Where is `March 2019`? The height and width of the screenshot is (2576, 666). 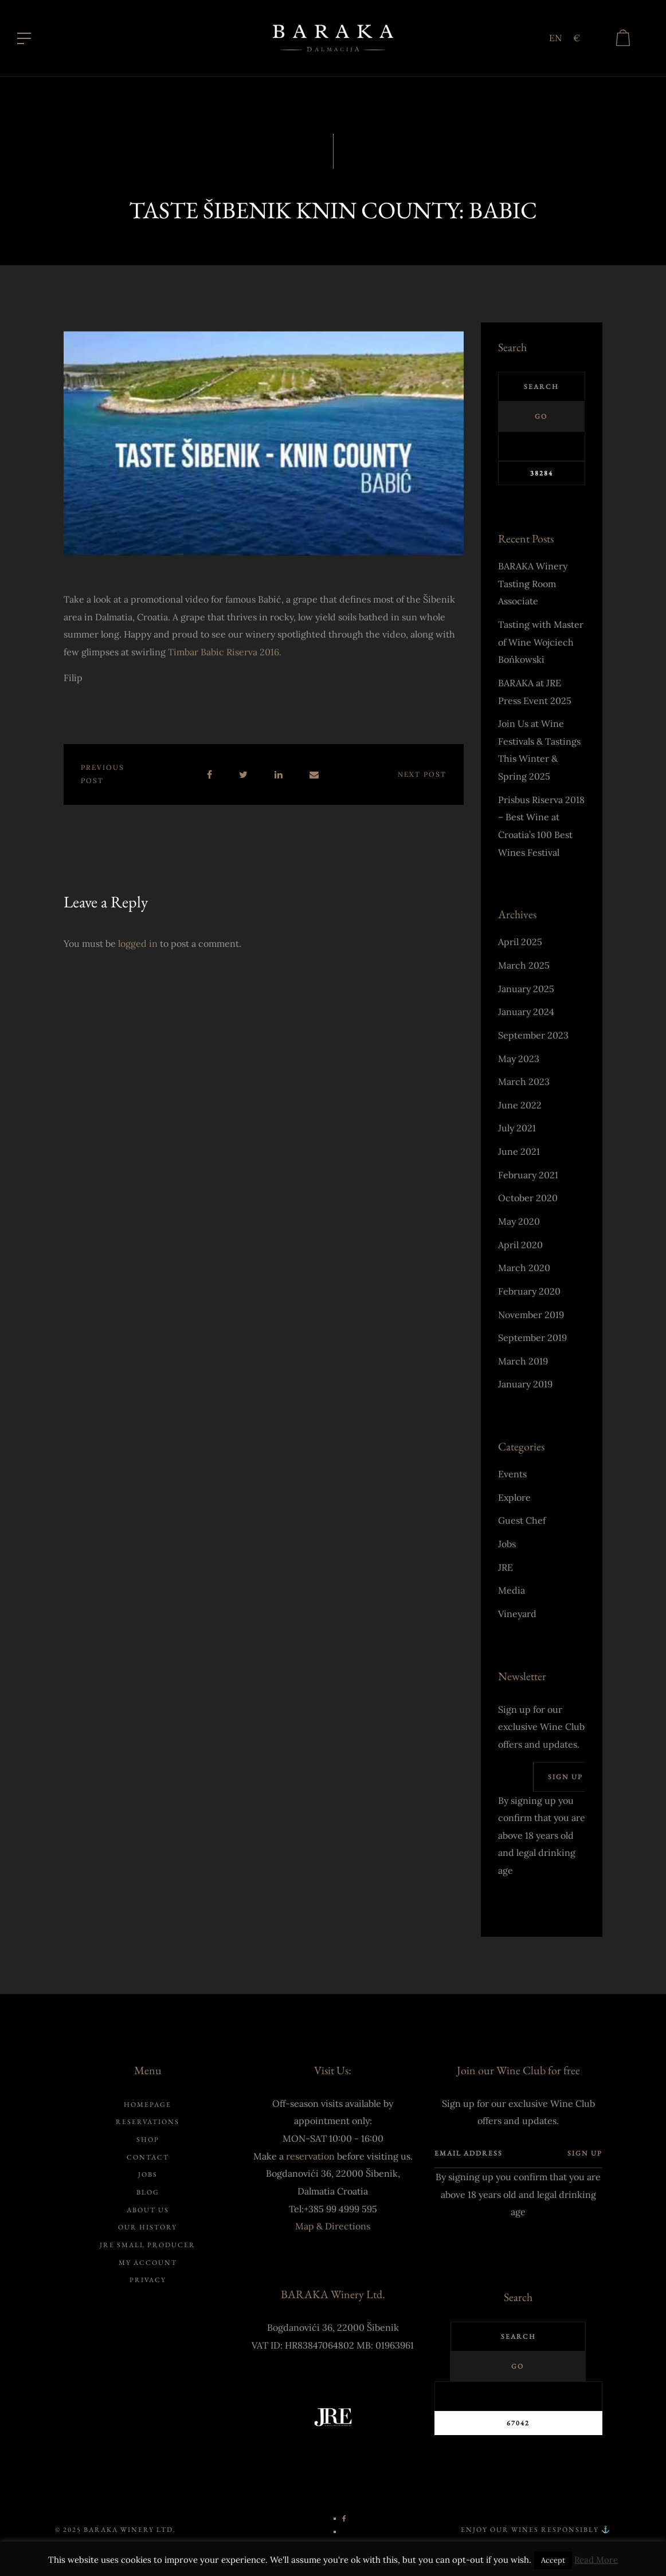 March 2019 is located at coordinates (523, 1364).